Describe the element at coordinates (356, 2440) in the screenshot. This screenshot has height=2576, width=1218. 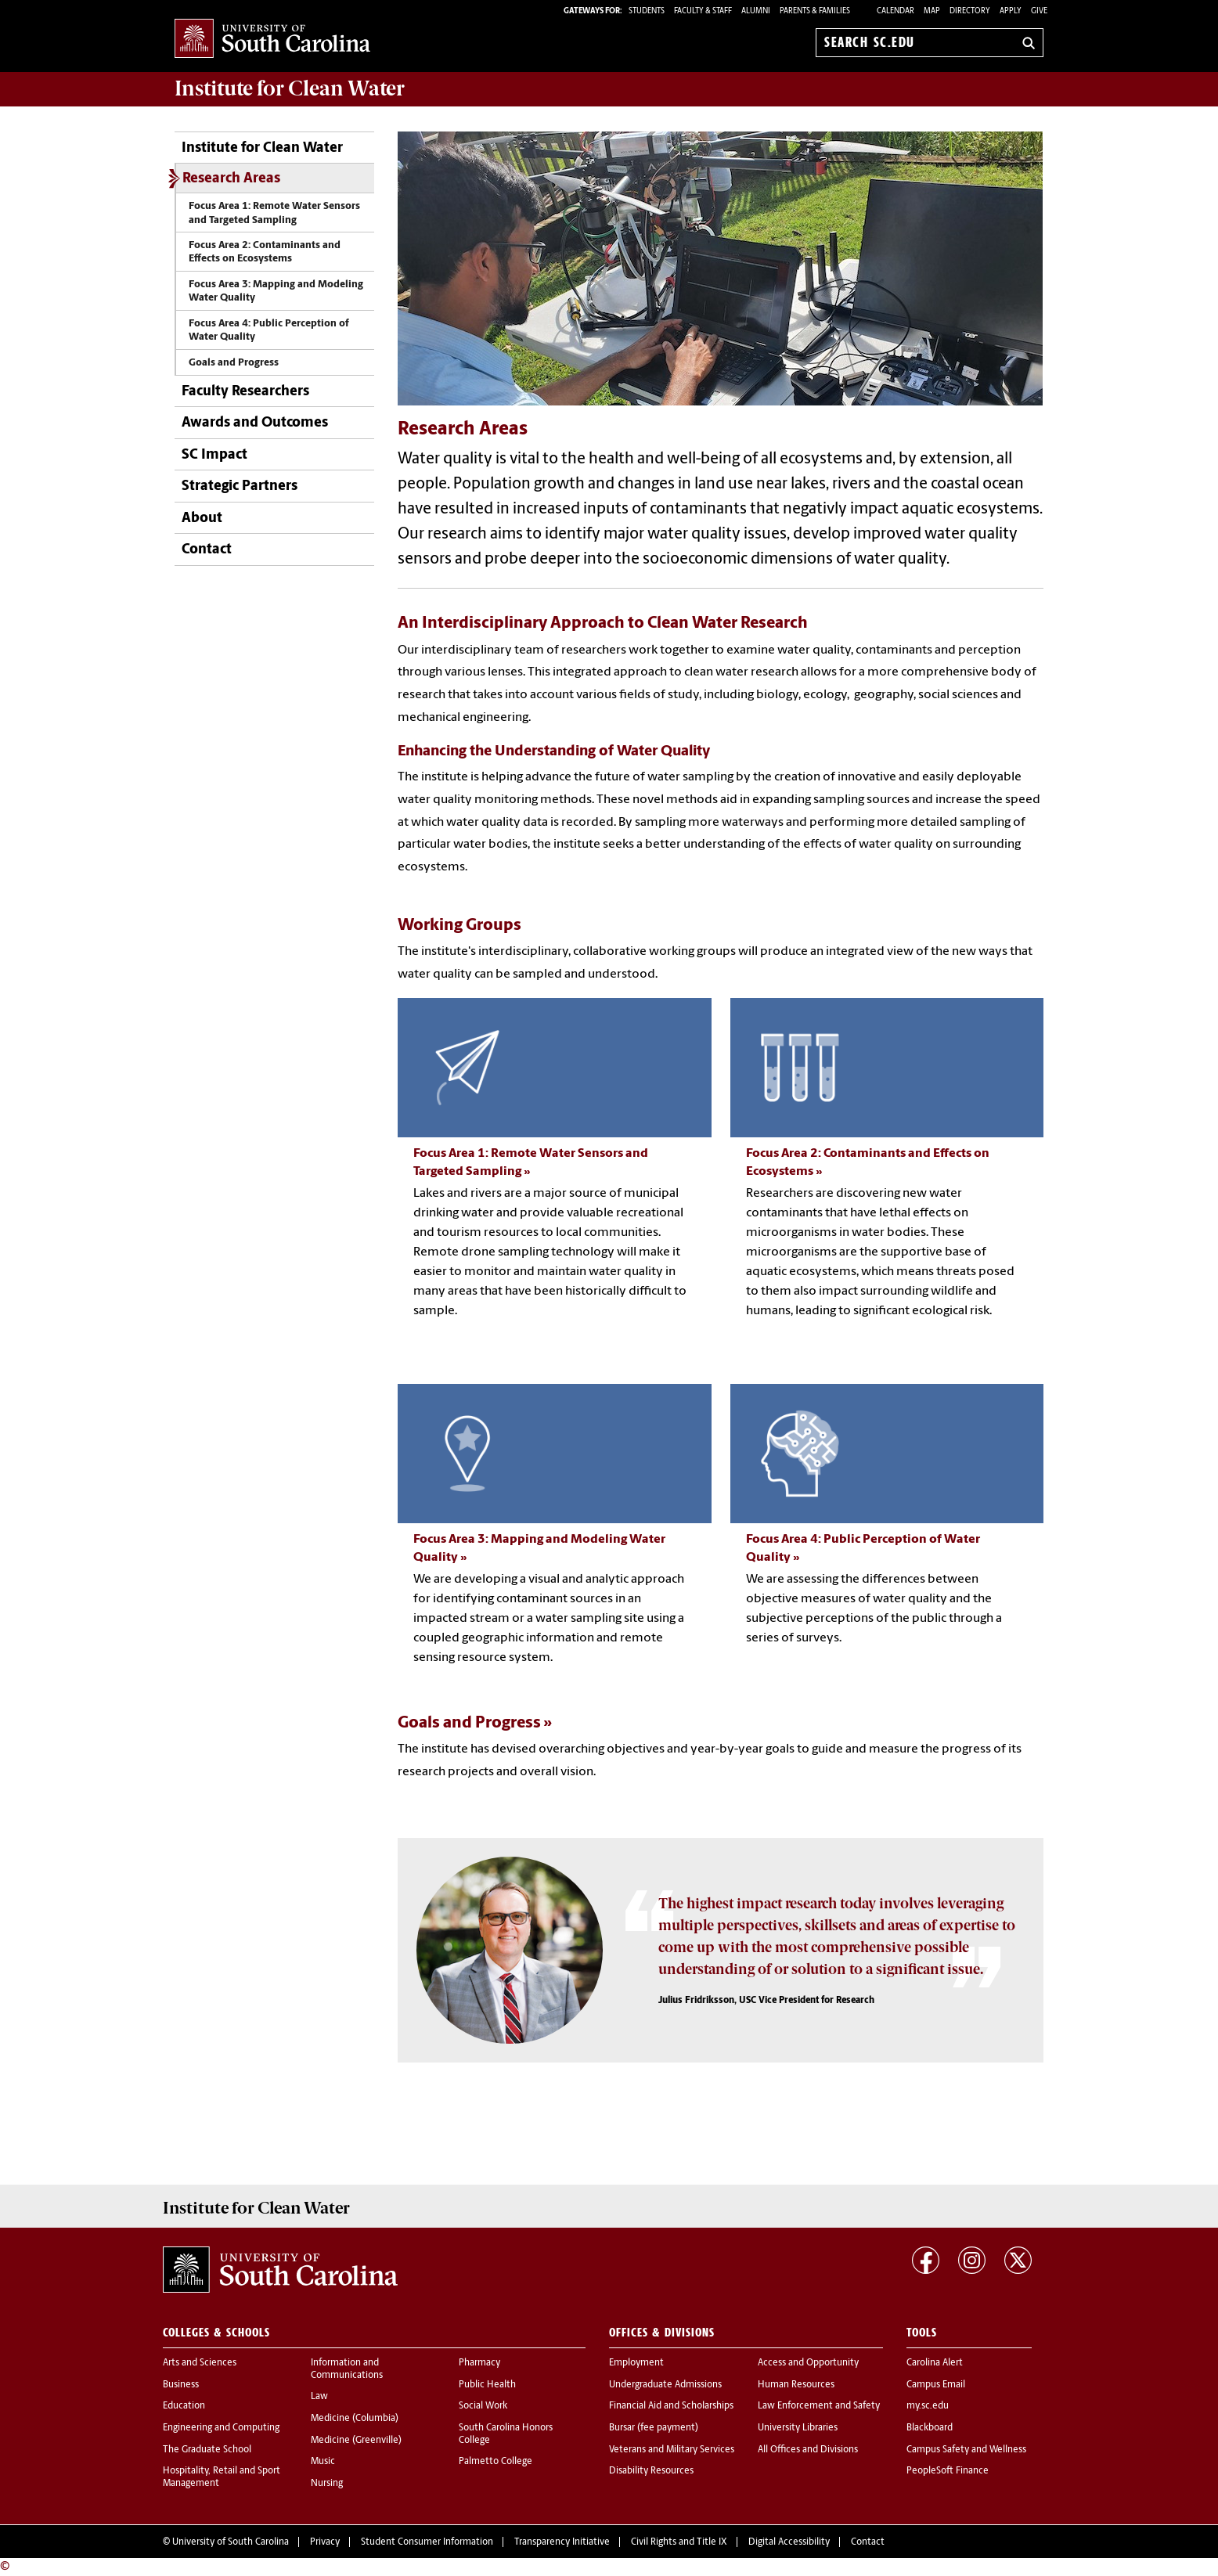
I see `Medicine (Greenville)` at that location.